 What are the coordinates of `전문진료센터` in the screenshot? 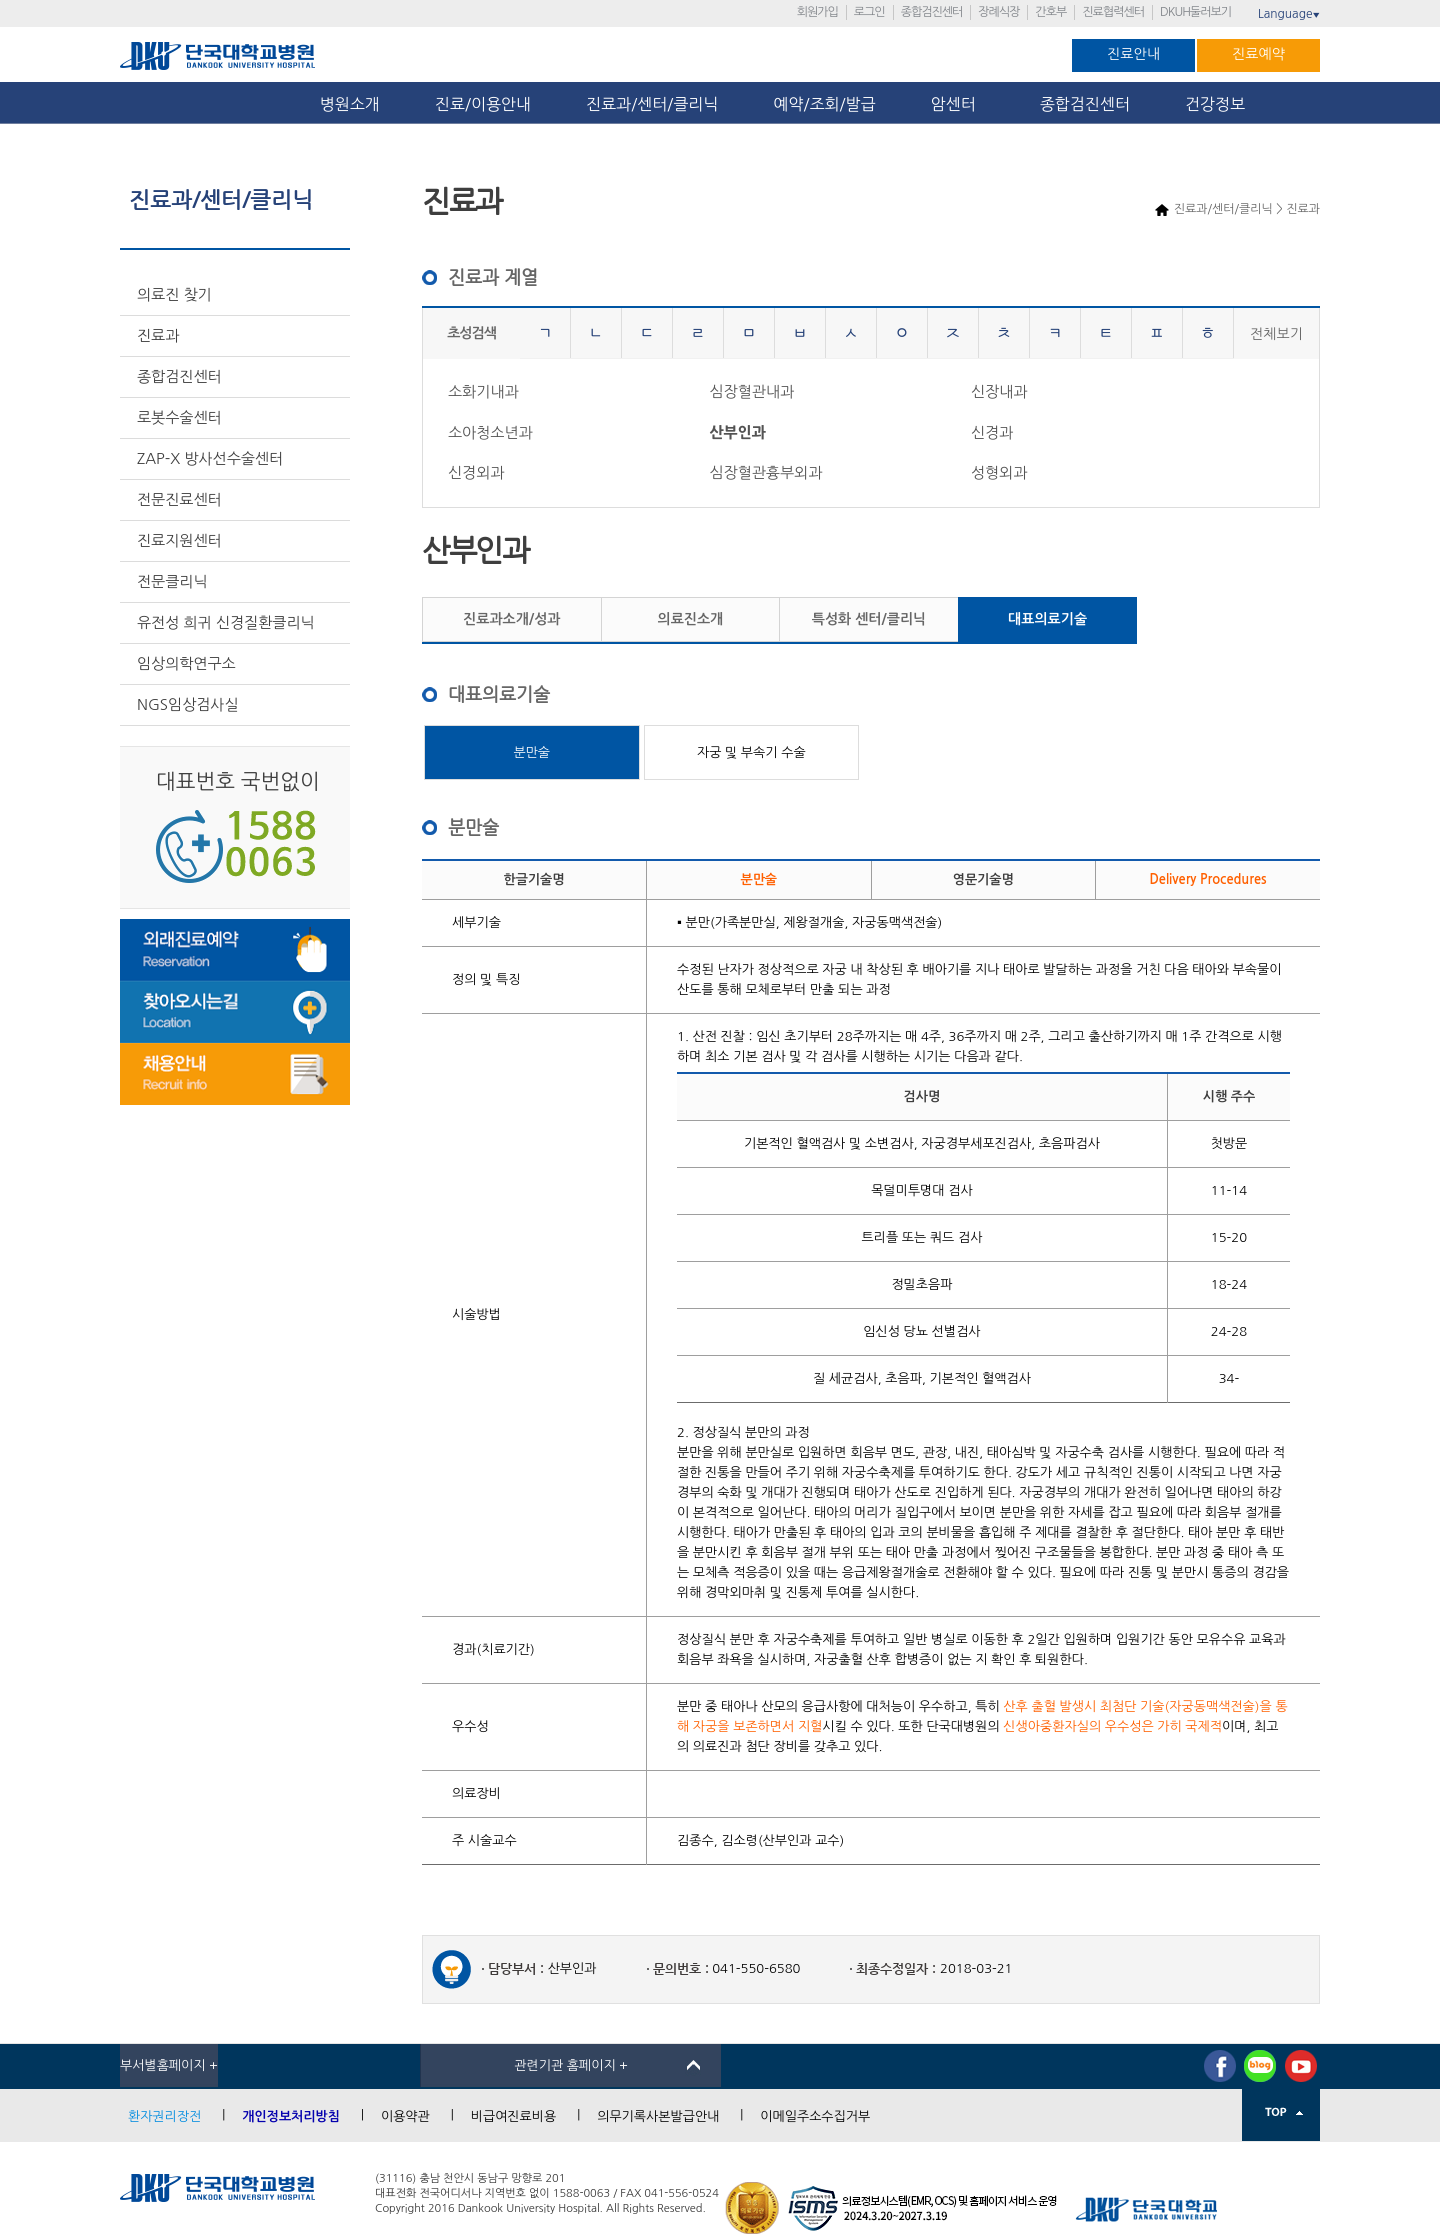 It's located at (179, 499).